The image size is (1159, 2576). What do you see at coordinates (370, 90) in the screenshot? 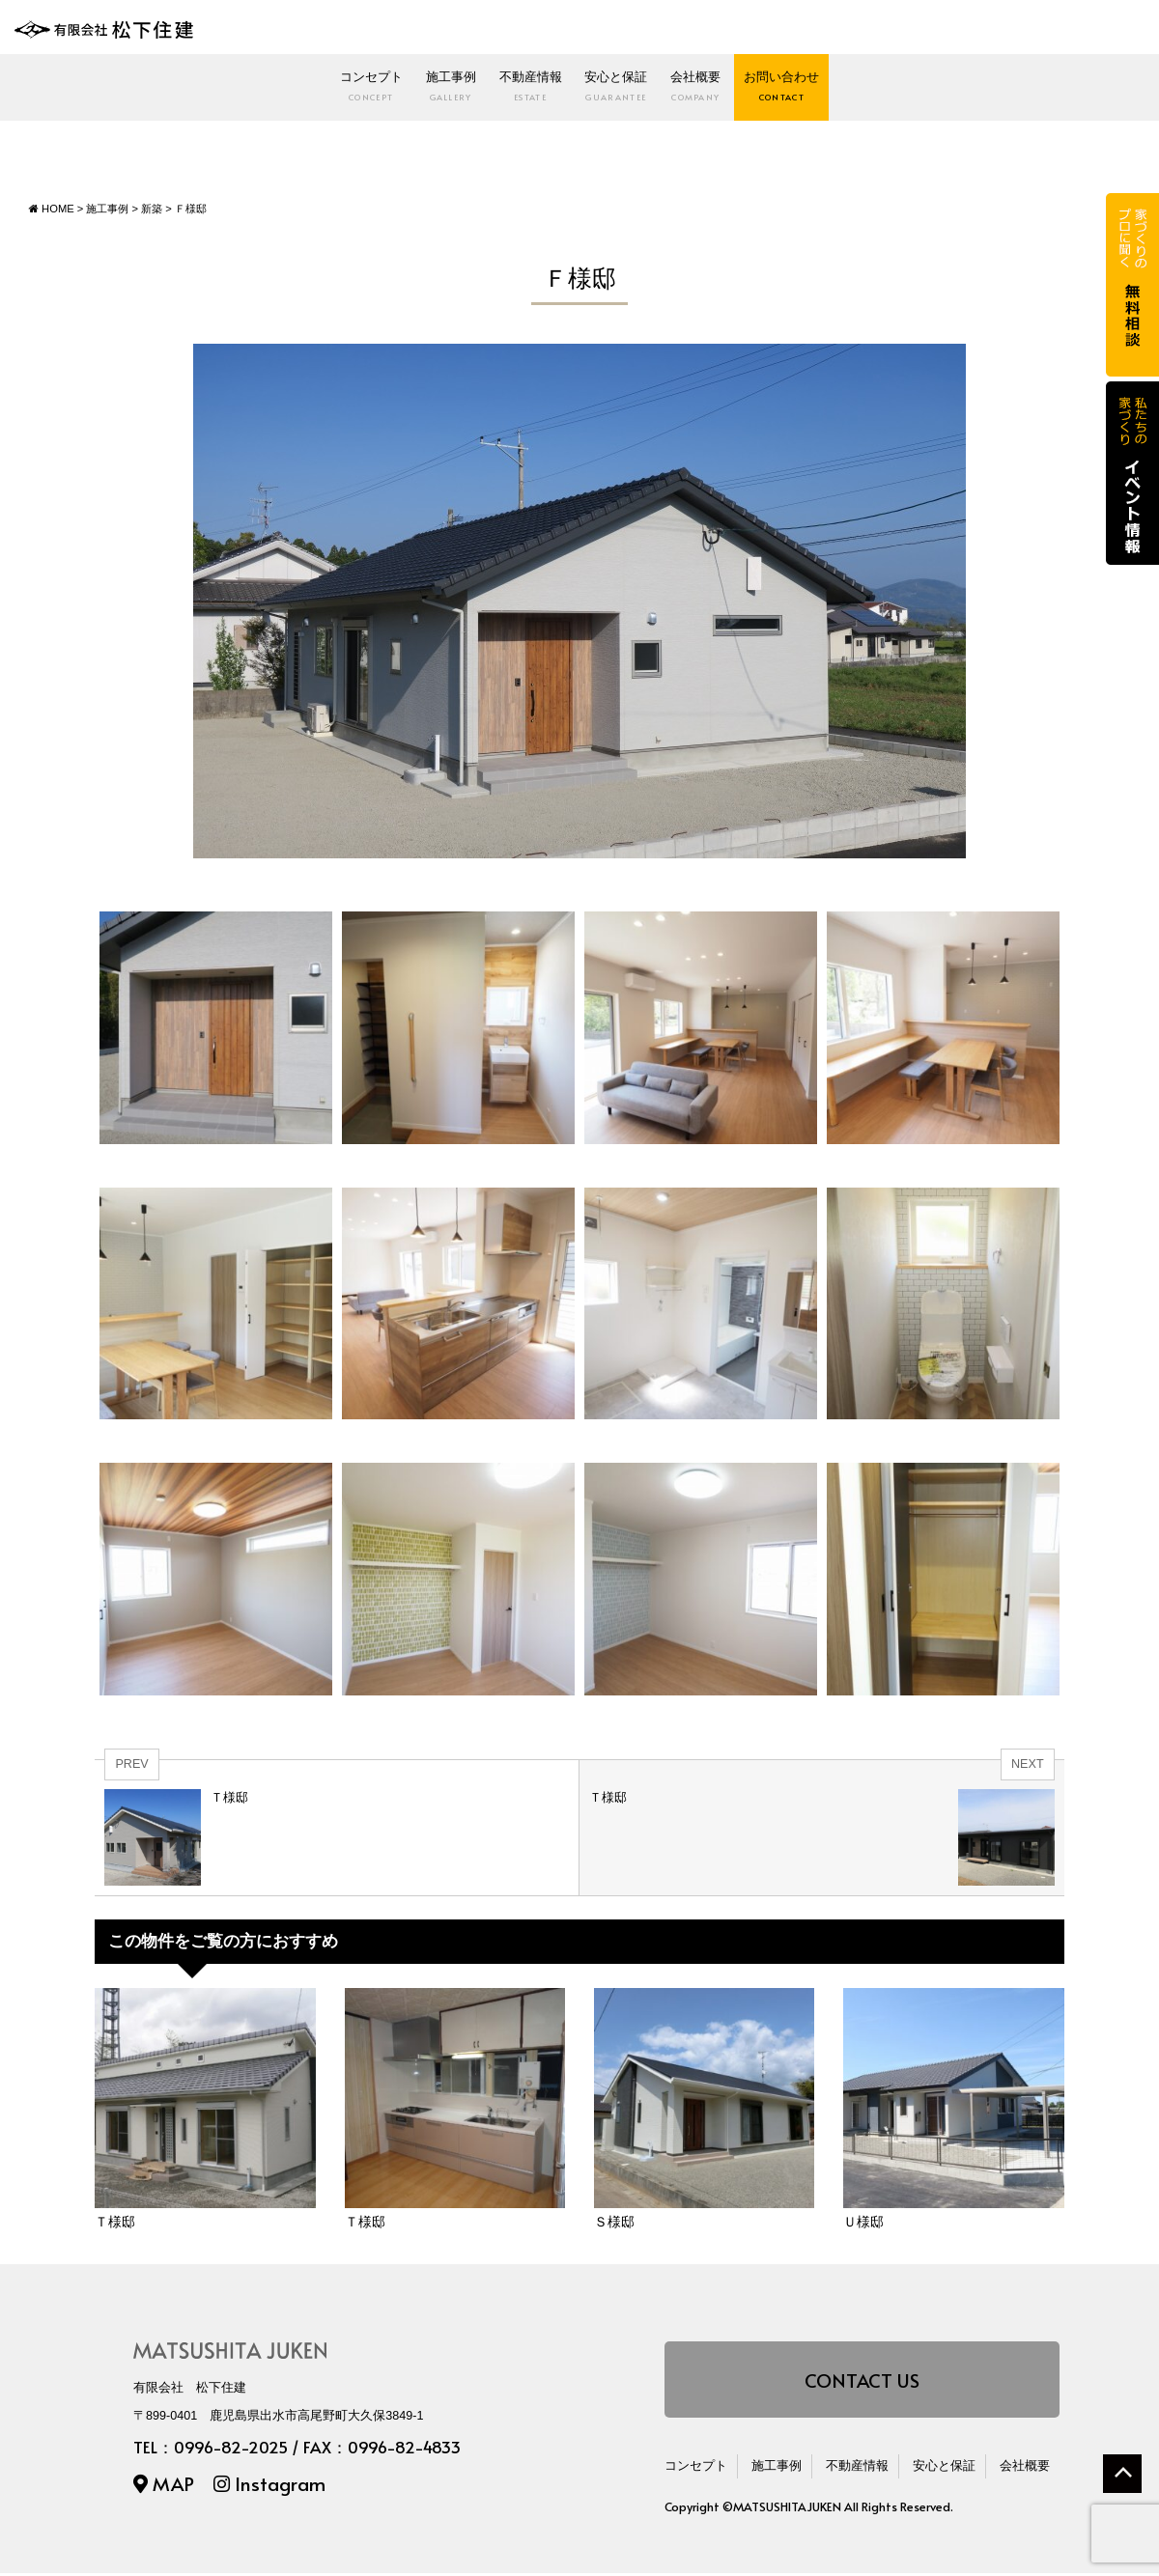
I see `施工事例` at bounding box center [370, 90].